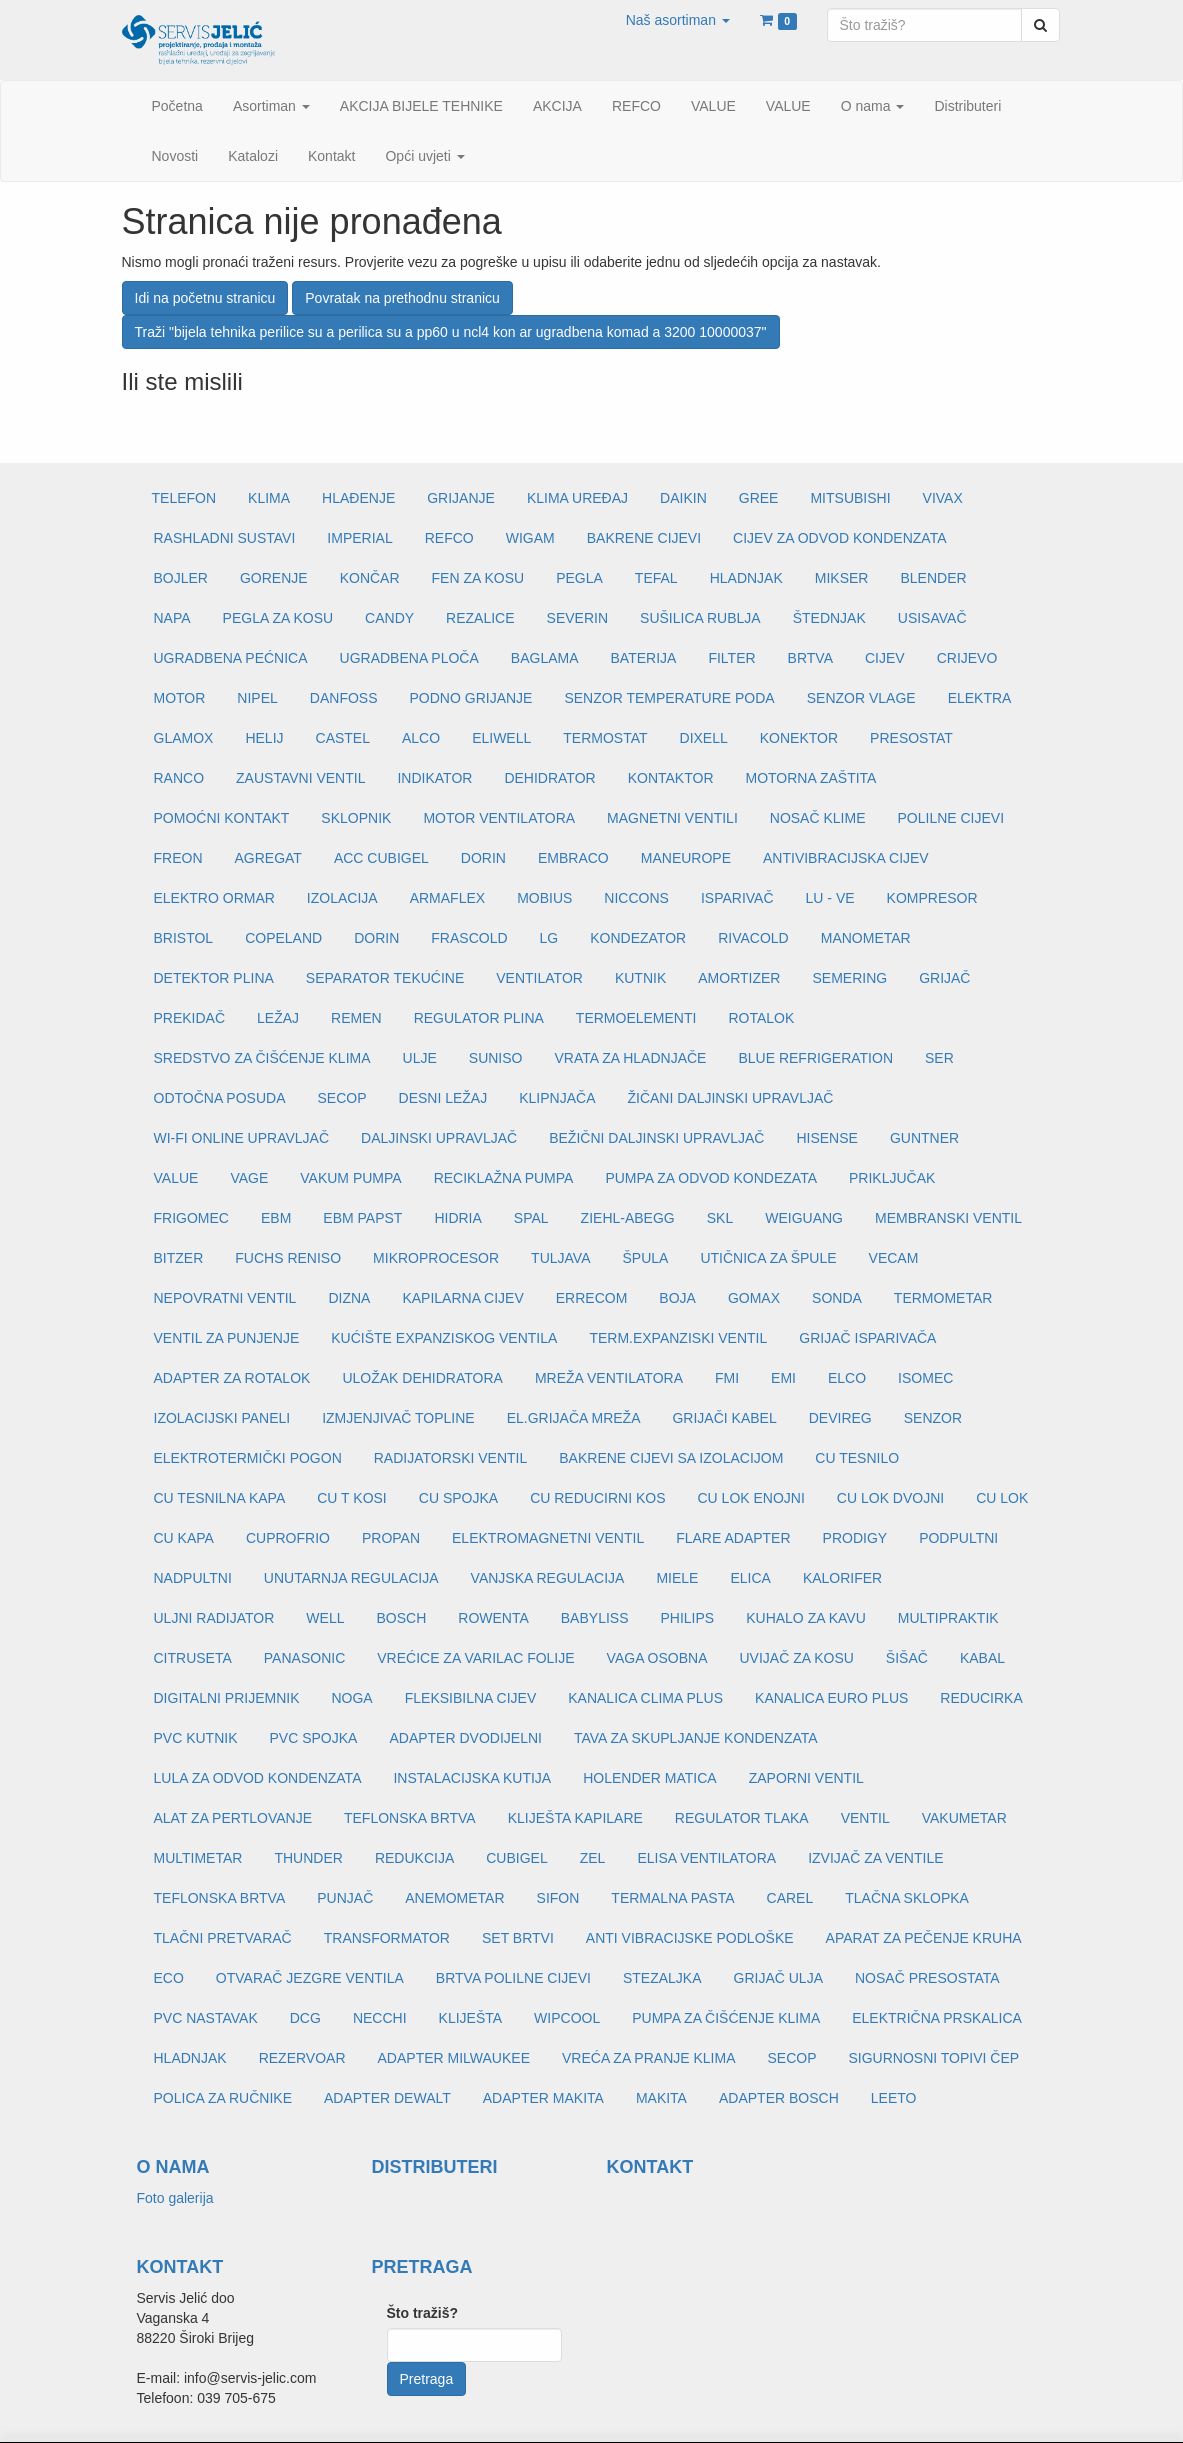 The image size is (1183, 2443). I want to click on UGRADBENA PEĆNICA, so click(231, 658).